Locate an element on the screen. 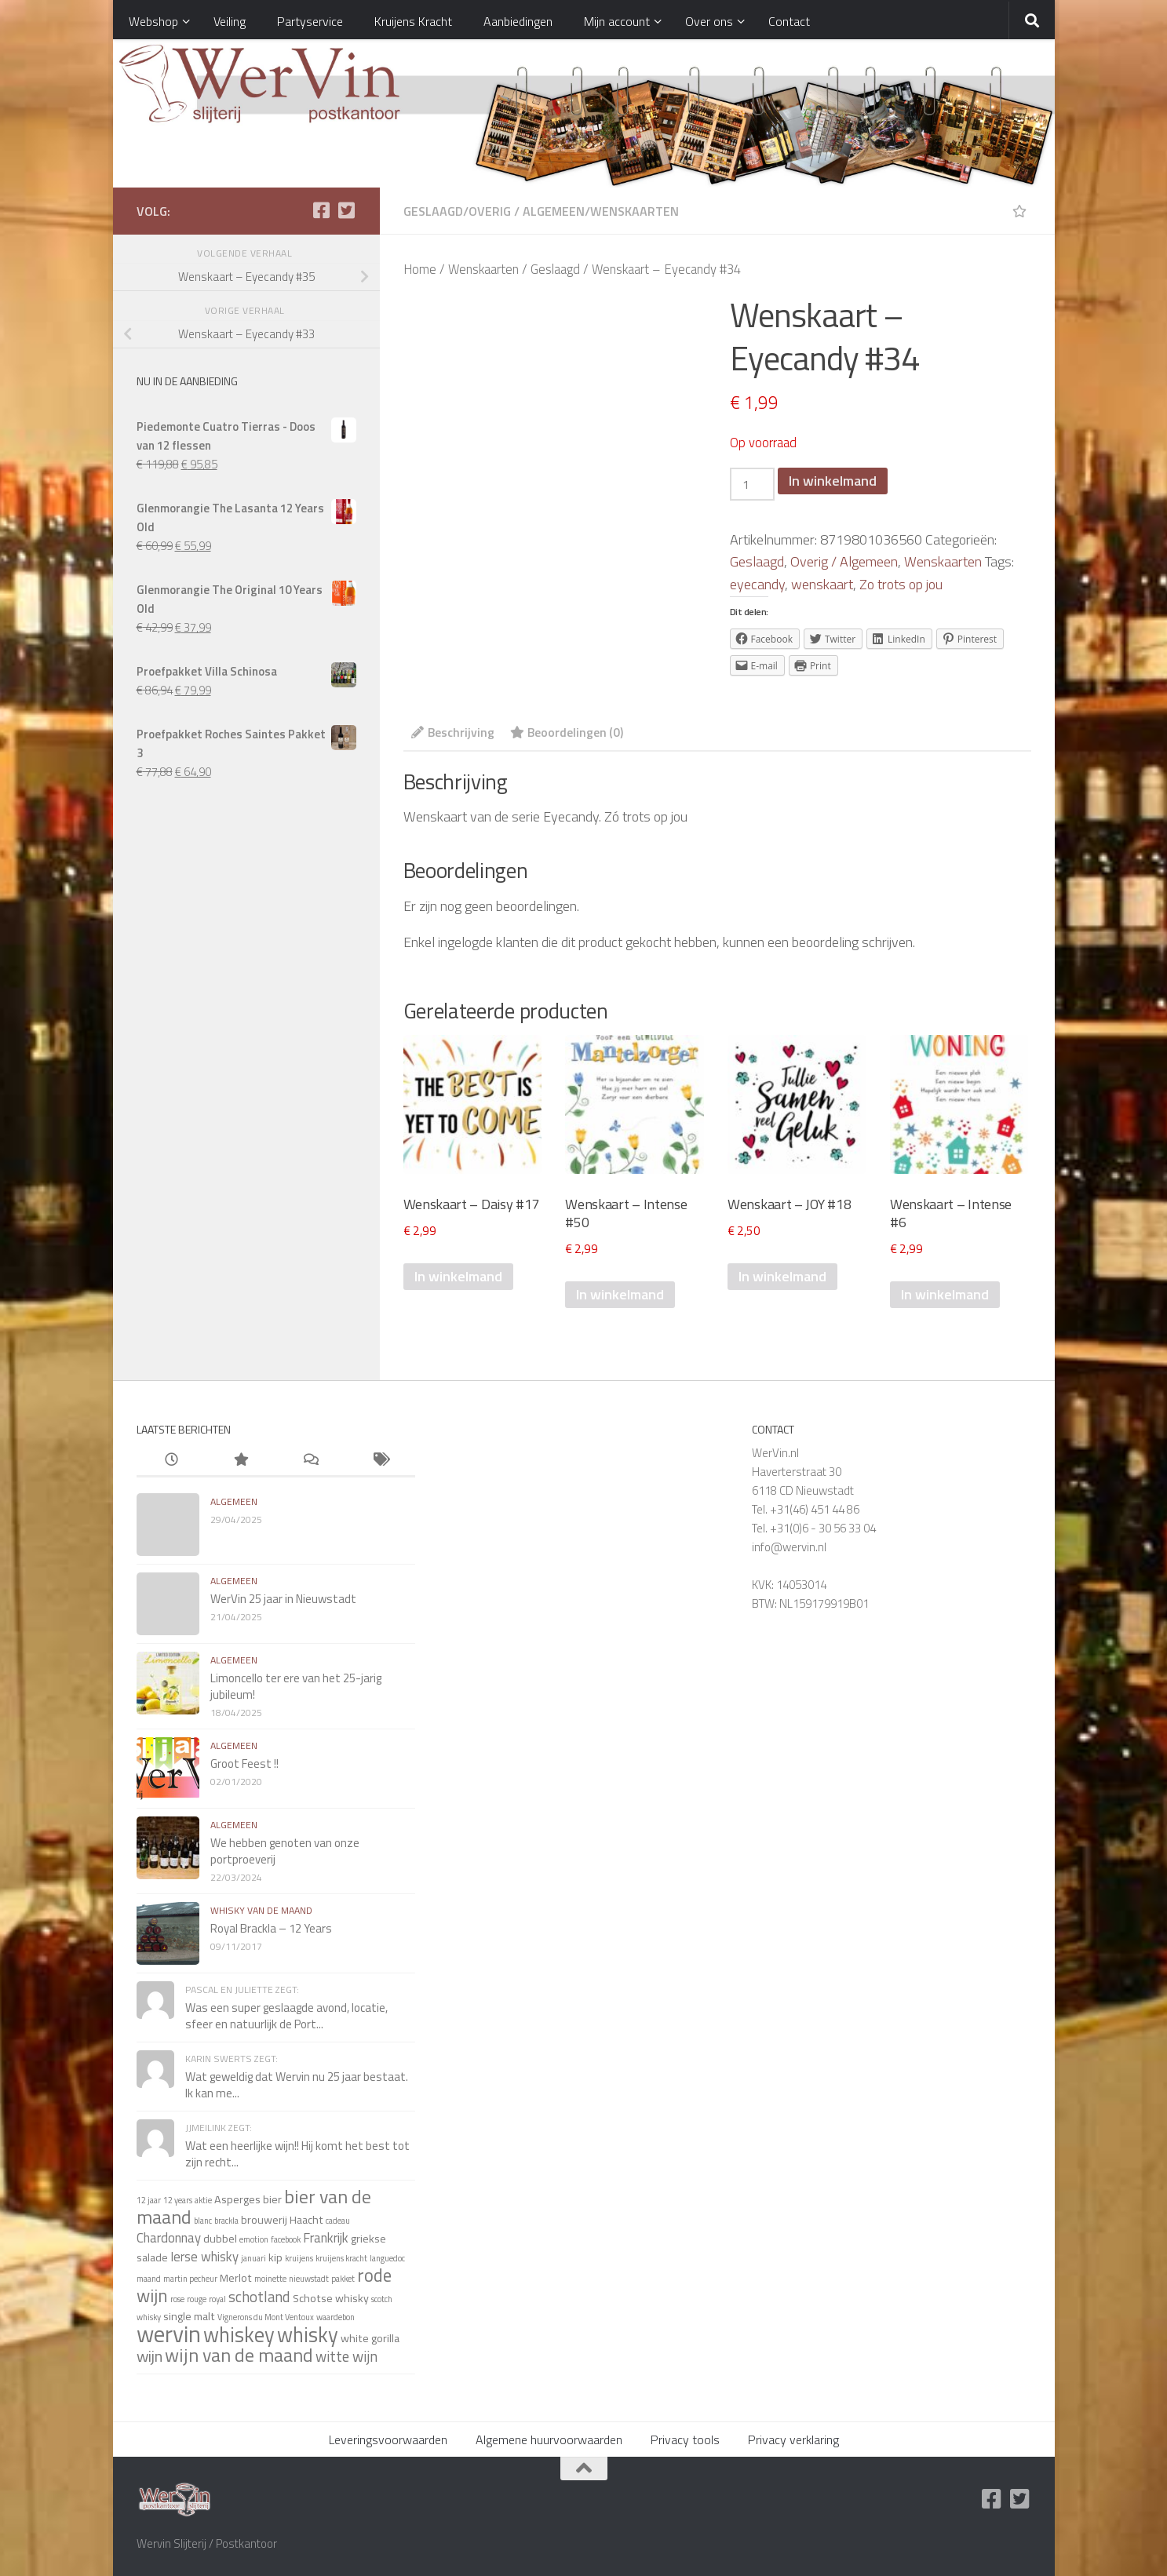  languedoc [languedoc (1 item)] is located at coordinates (387, 2258).